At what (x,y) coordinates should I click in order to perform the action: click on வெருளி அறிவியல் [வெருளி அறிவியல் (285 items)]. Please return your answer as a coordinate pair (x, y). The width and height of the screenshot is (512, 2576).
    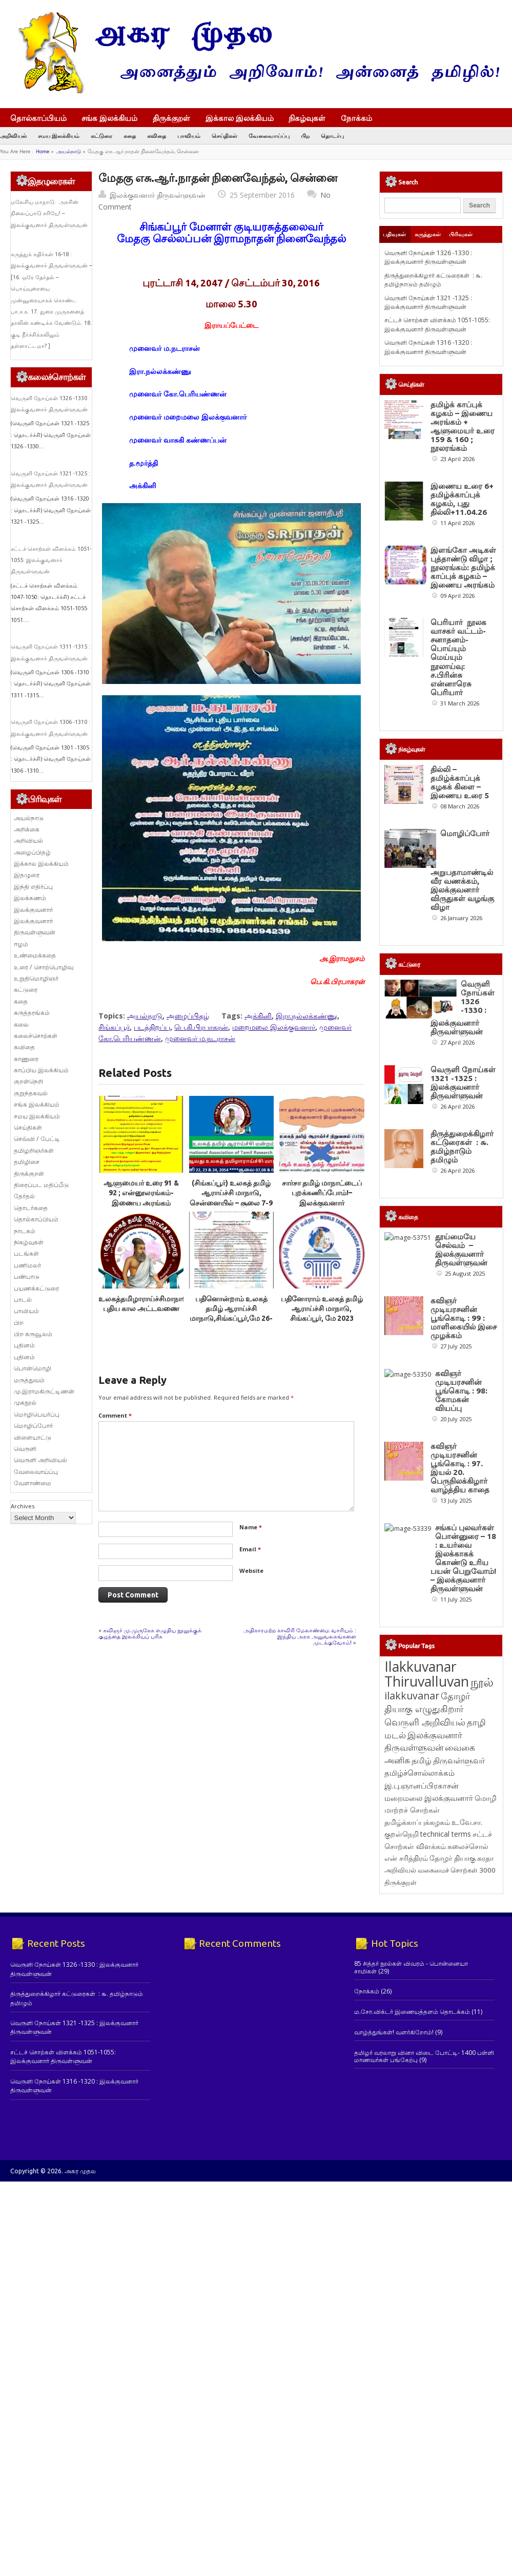
    Looking at the image, I should click on (424, 1986).